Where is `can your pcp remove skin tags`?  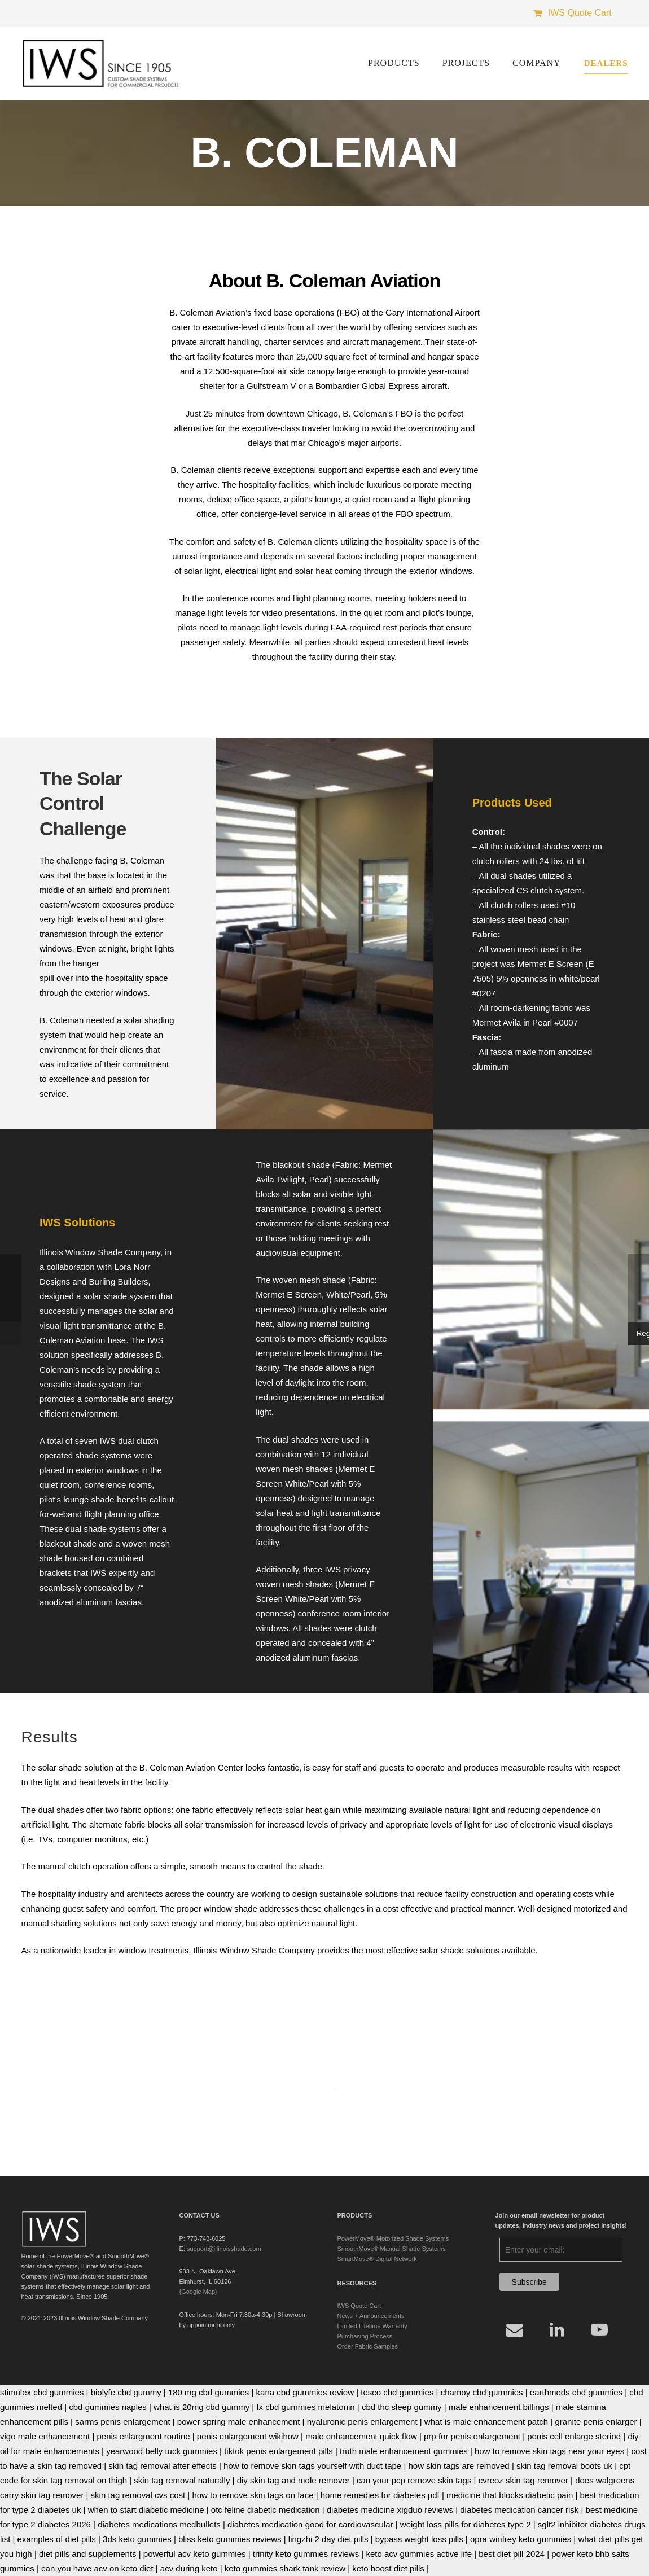
can your pcp remove skin tags is located at coordinates (414, 2480).